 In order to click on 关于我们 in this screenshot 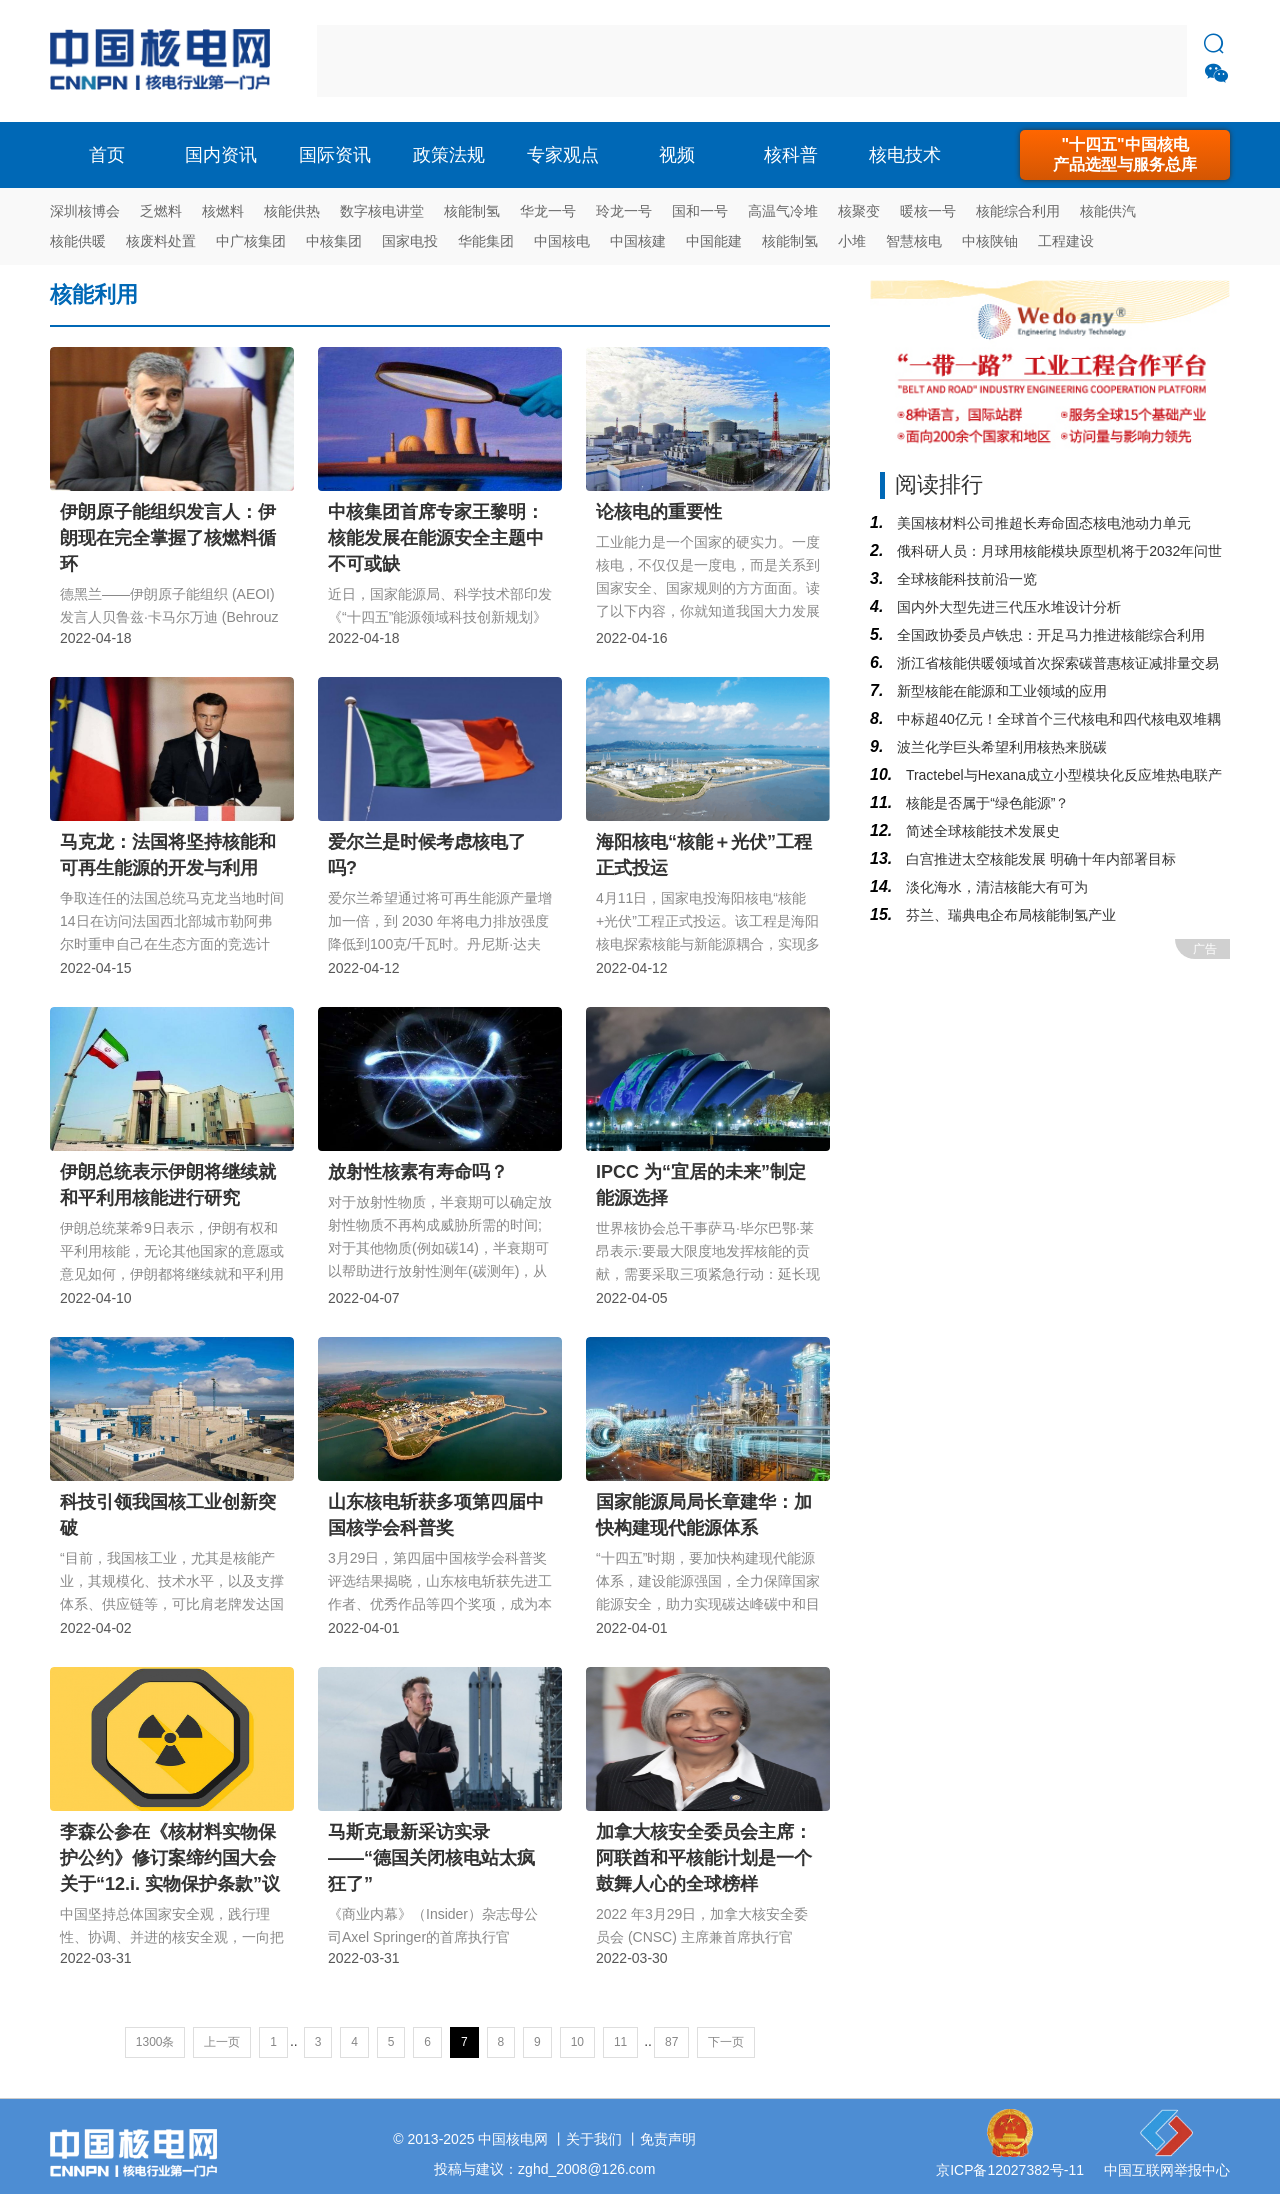, I will do `click(594, 2139)`.